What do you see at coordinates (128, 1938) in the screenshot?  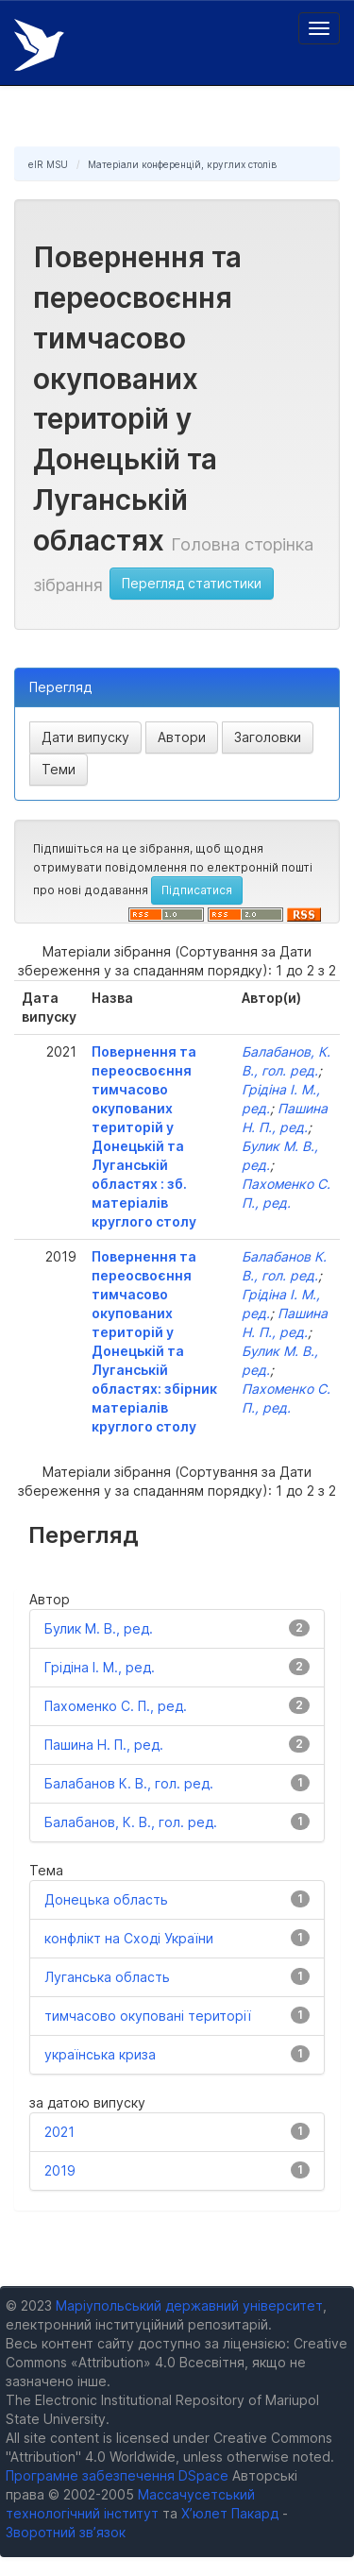 I see `конфлікт на Сході України` at bounding box center [128, 1938].